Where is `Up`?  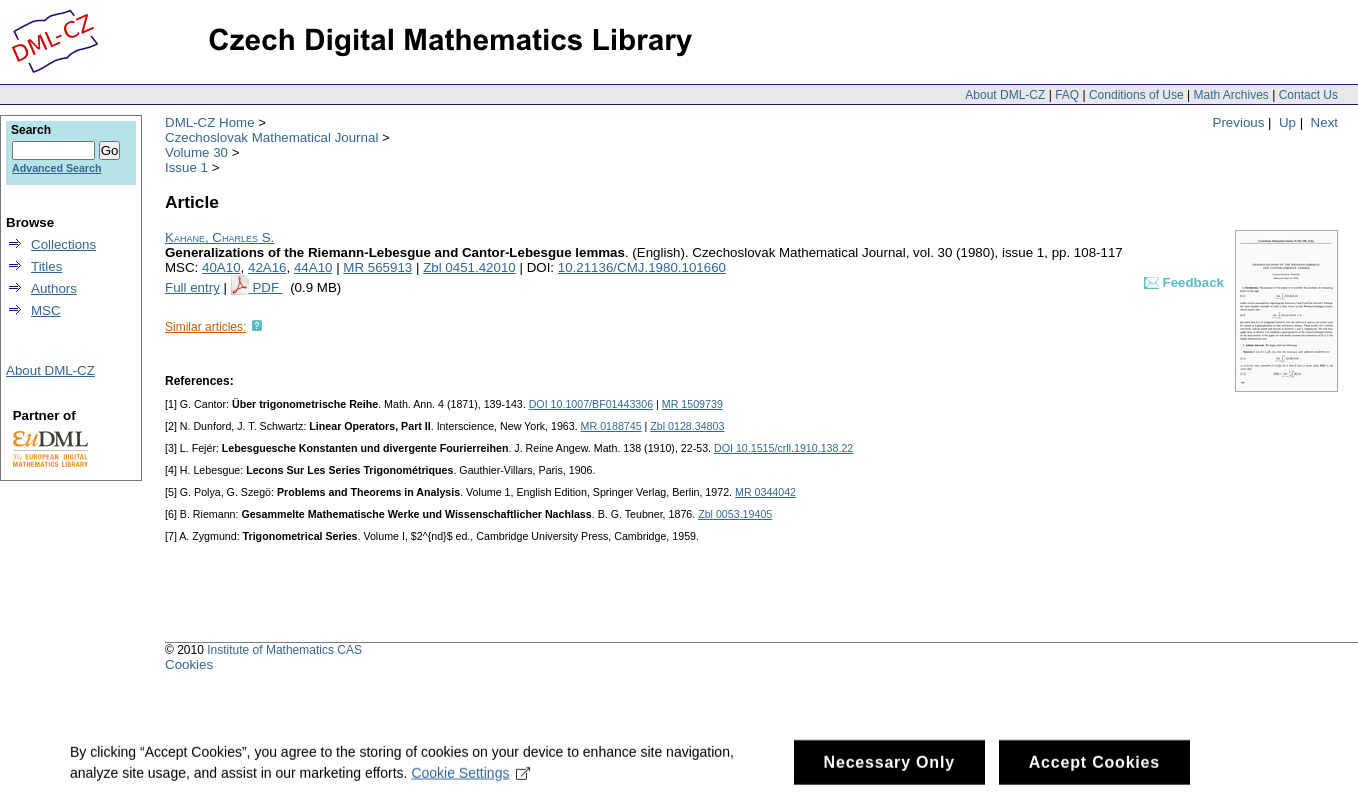
Up is located at coordinates (1287, 122).